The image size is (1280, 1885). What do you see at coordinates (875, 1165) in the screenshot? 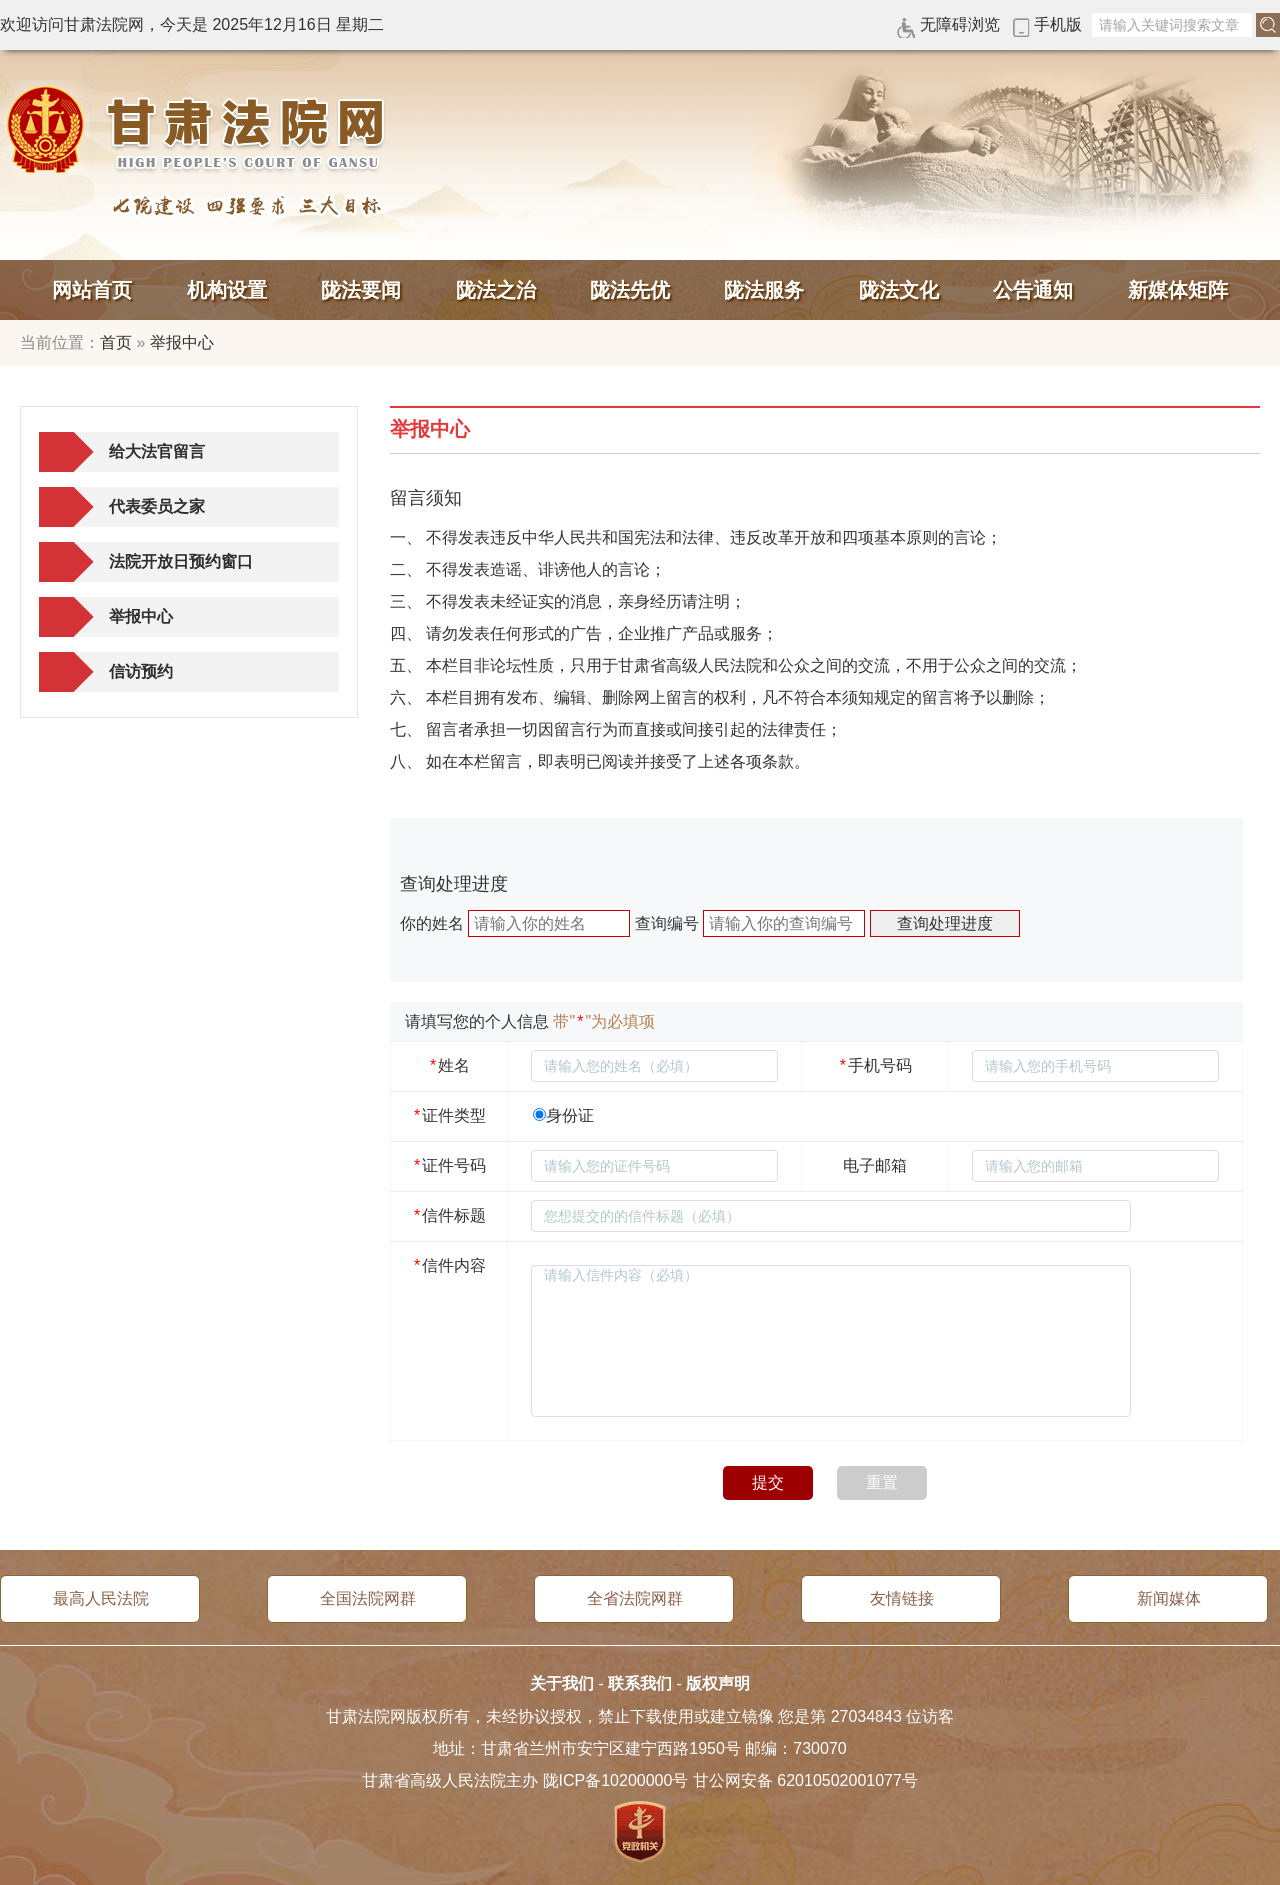
I see `电子邮箱` at bounding box center [875, 1165].